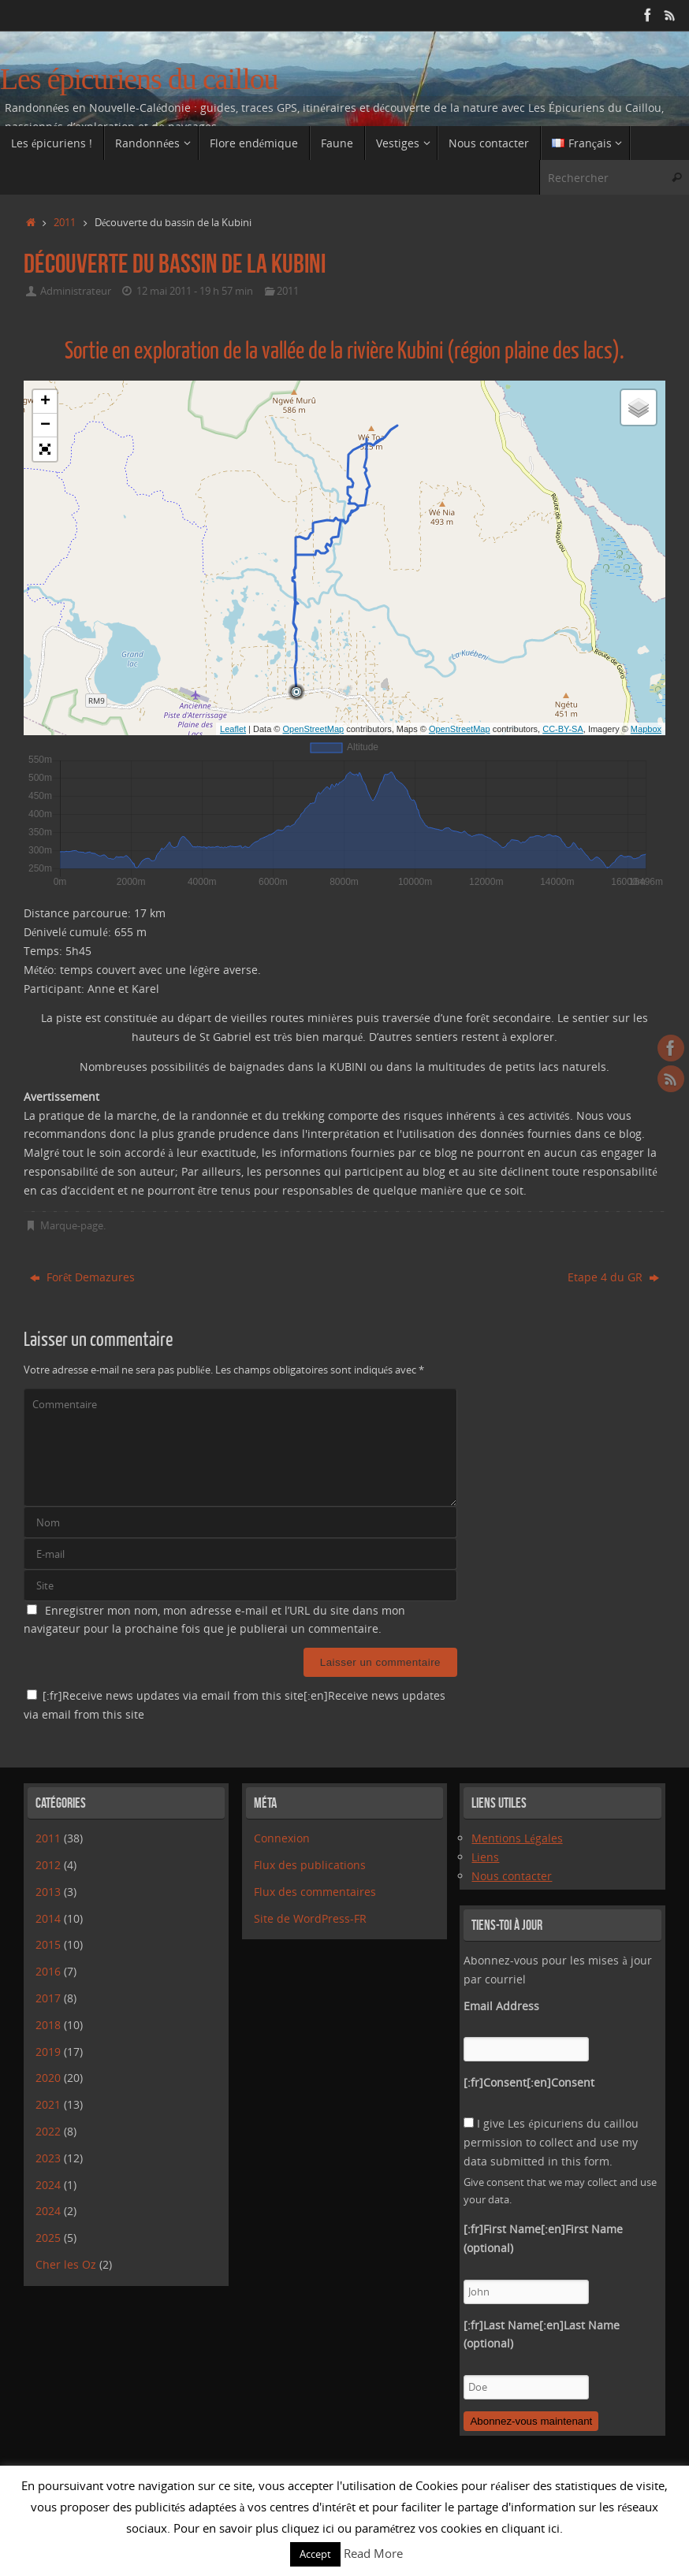  Describe the element at coordinates (531, 2421) in the screenshot. I see `Abonnez-vous maintenant` at that location.